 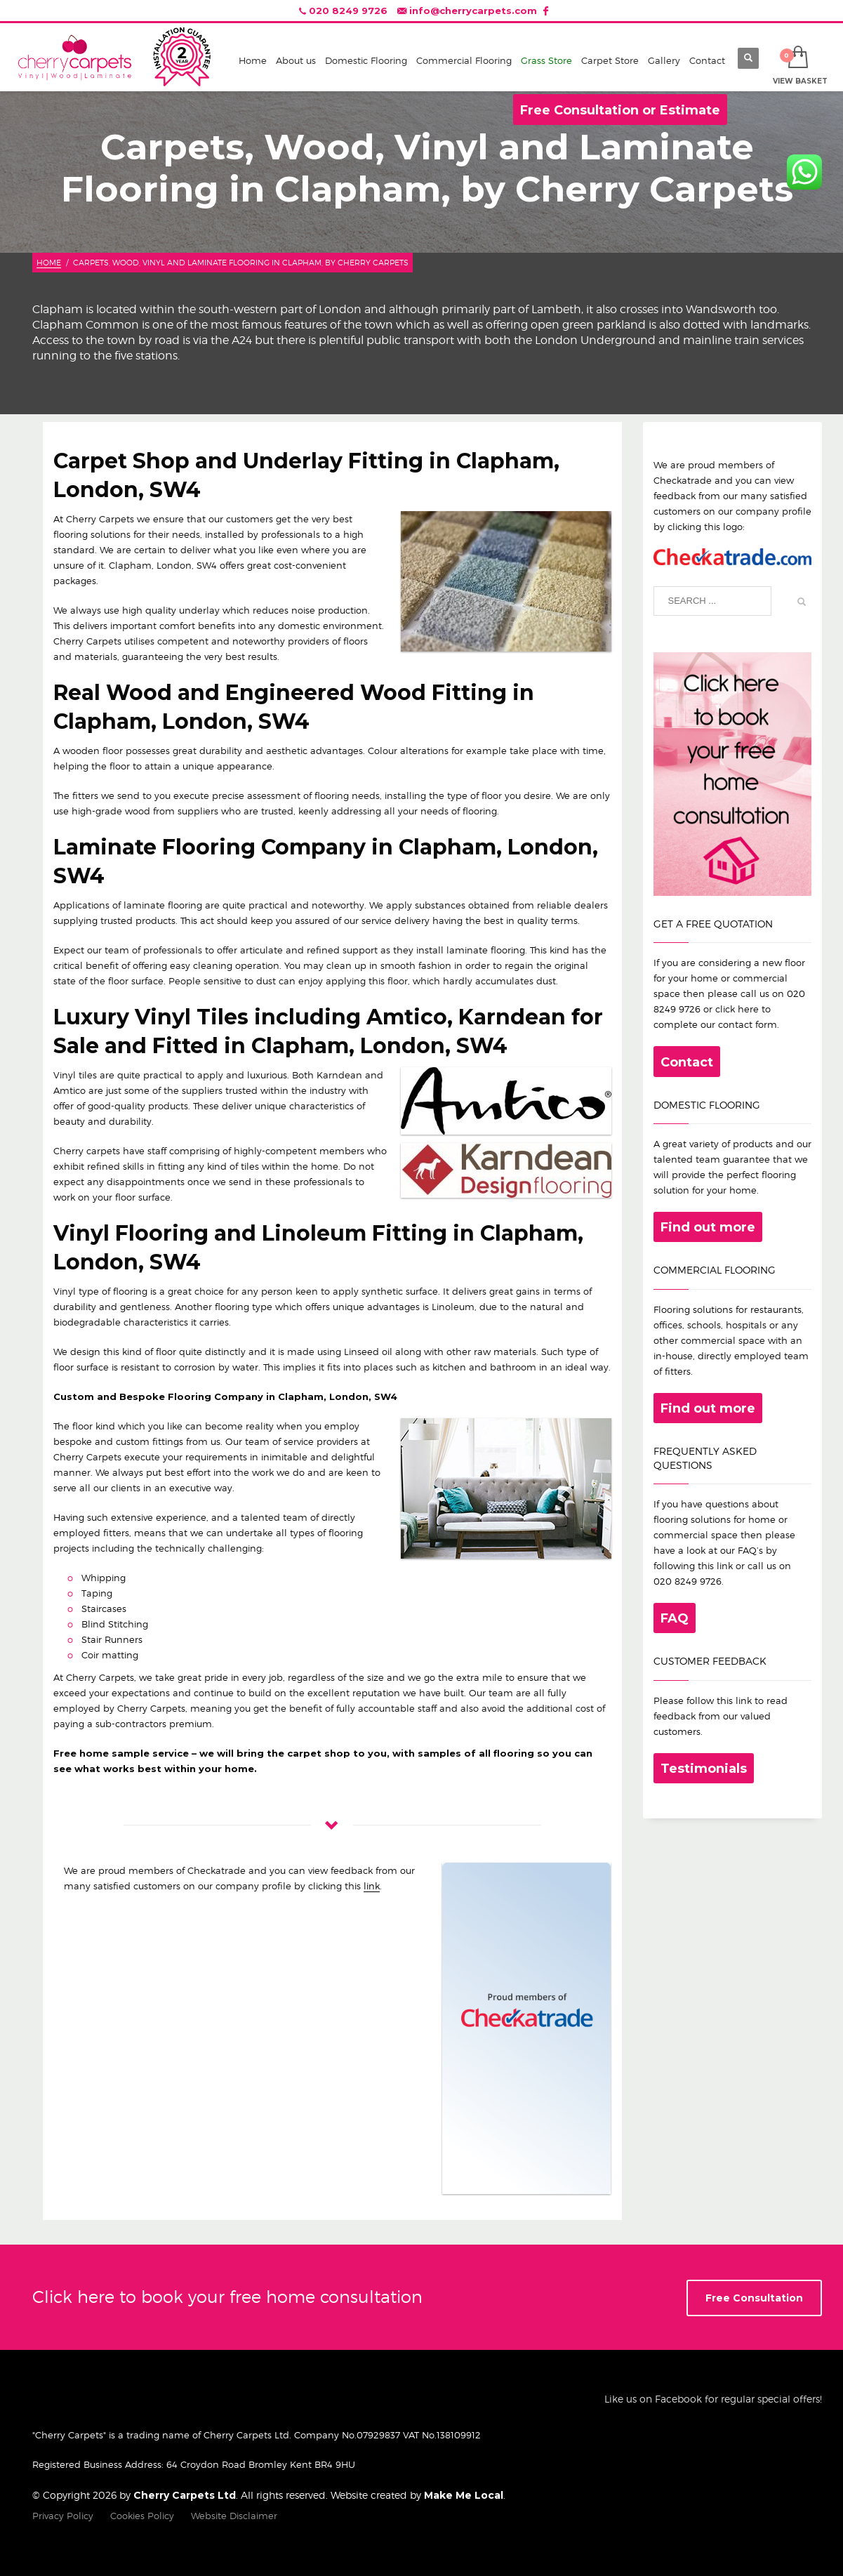 What do you see at coordinates (348, 10) in the screenshot?
I see `020 8249 9726` at bounding box center [348, 10].